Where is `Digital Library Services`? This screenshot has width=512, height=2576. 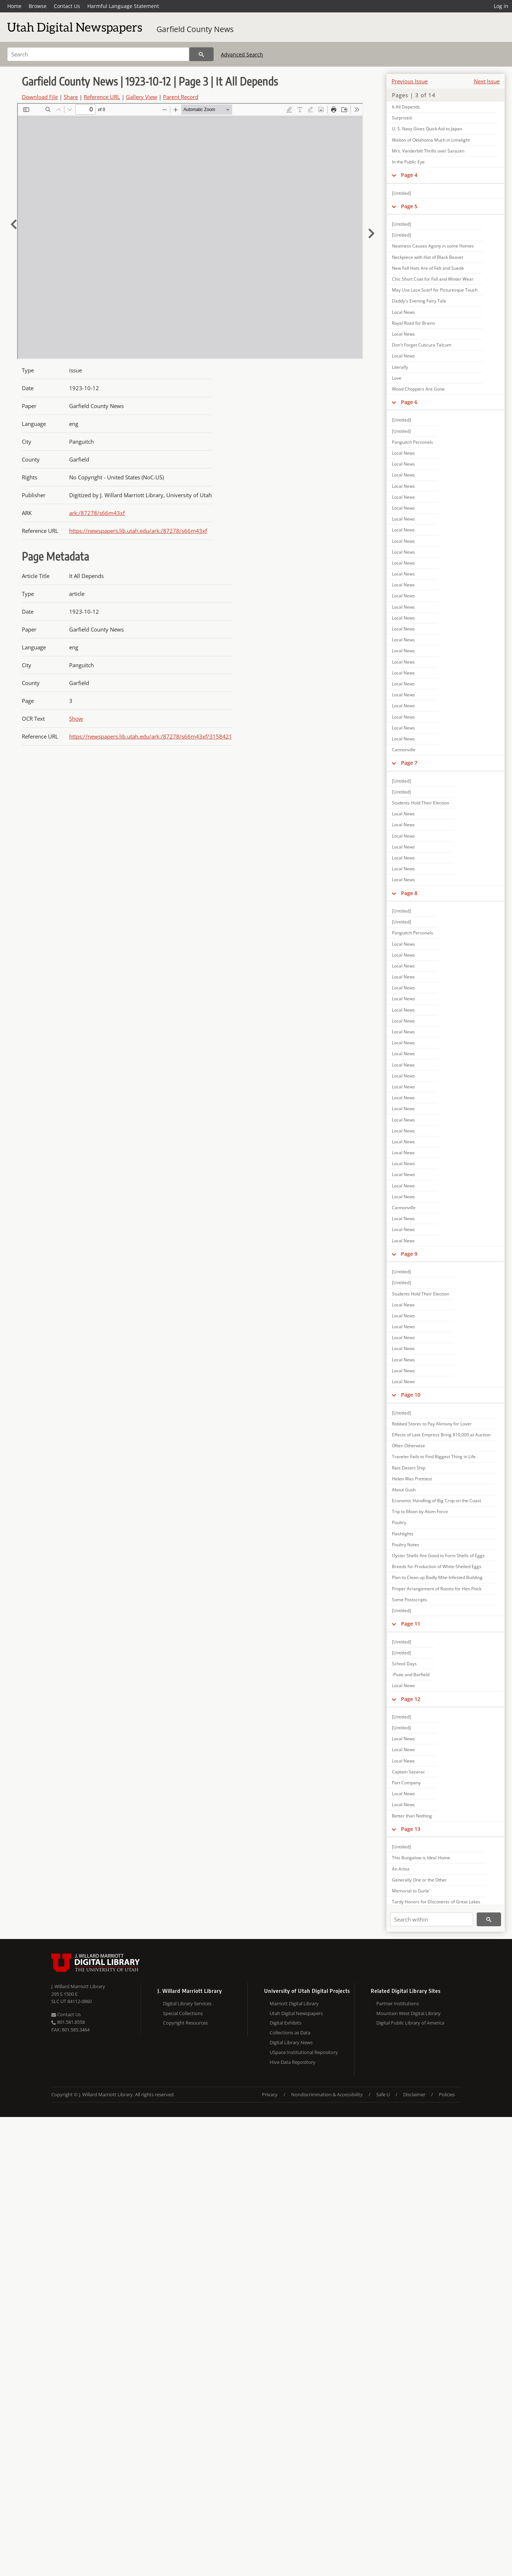 Digital Library Services is located at coordinates (187, 2003).